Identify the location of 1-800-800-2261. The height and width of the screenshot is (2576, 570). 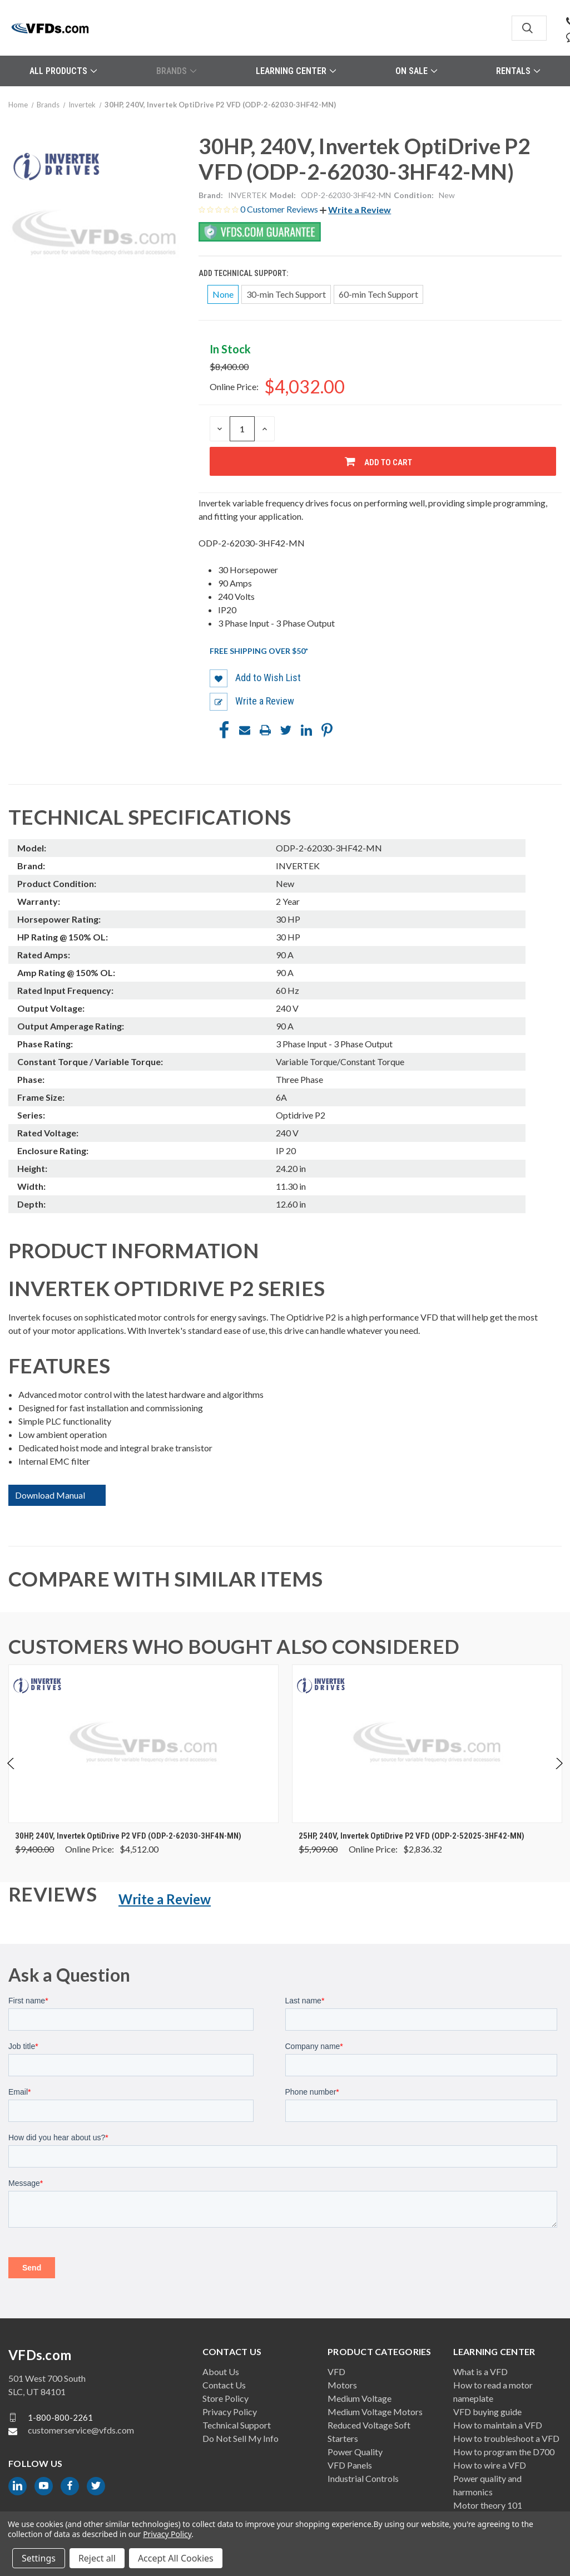
(60, 2417).